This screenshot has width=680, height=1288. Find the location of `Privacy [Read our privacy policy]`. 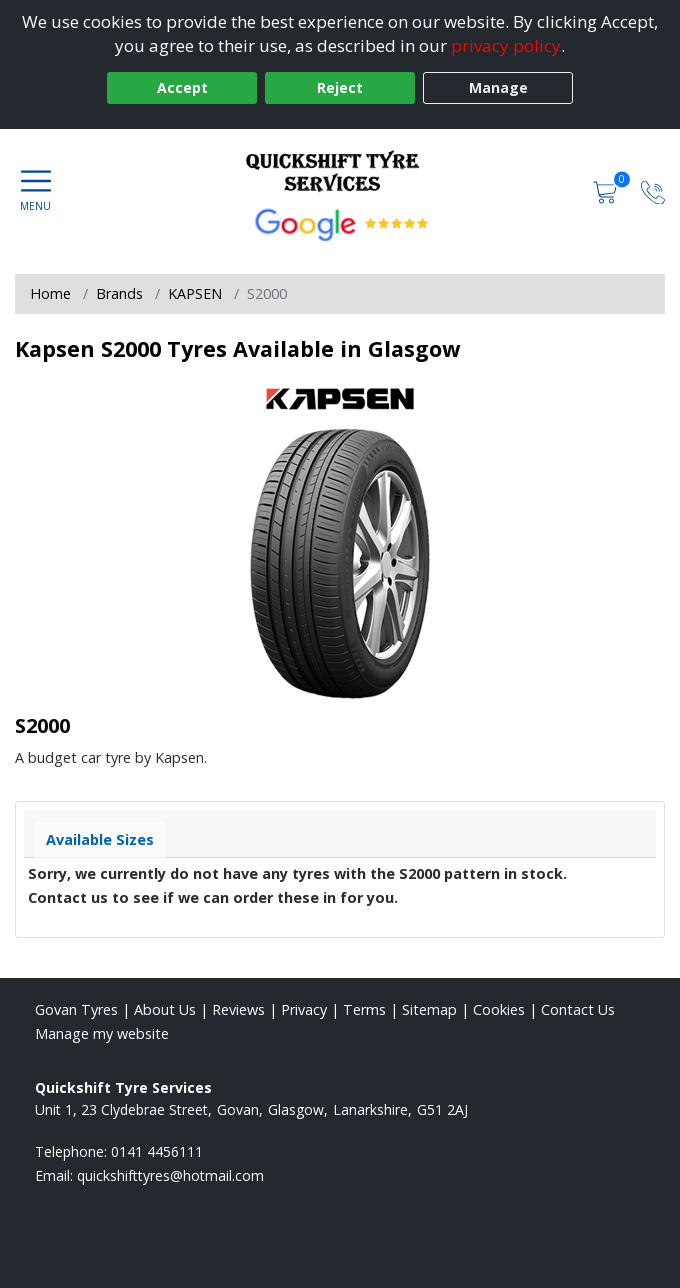

Privacy [Read our privacy policy] is located at coordinates (304, 1009).